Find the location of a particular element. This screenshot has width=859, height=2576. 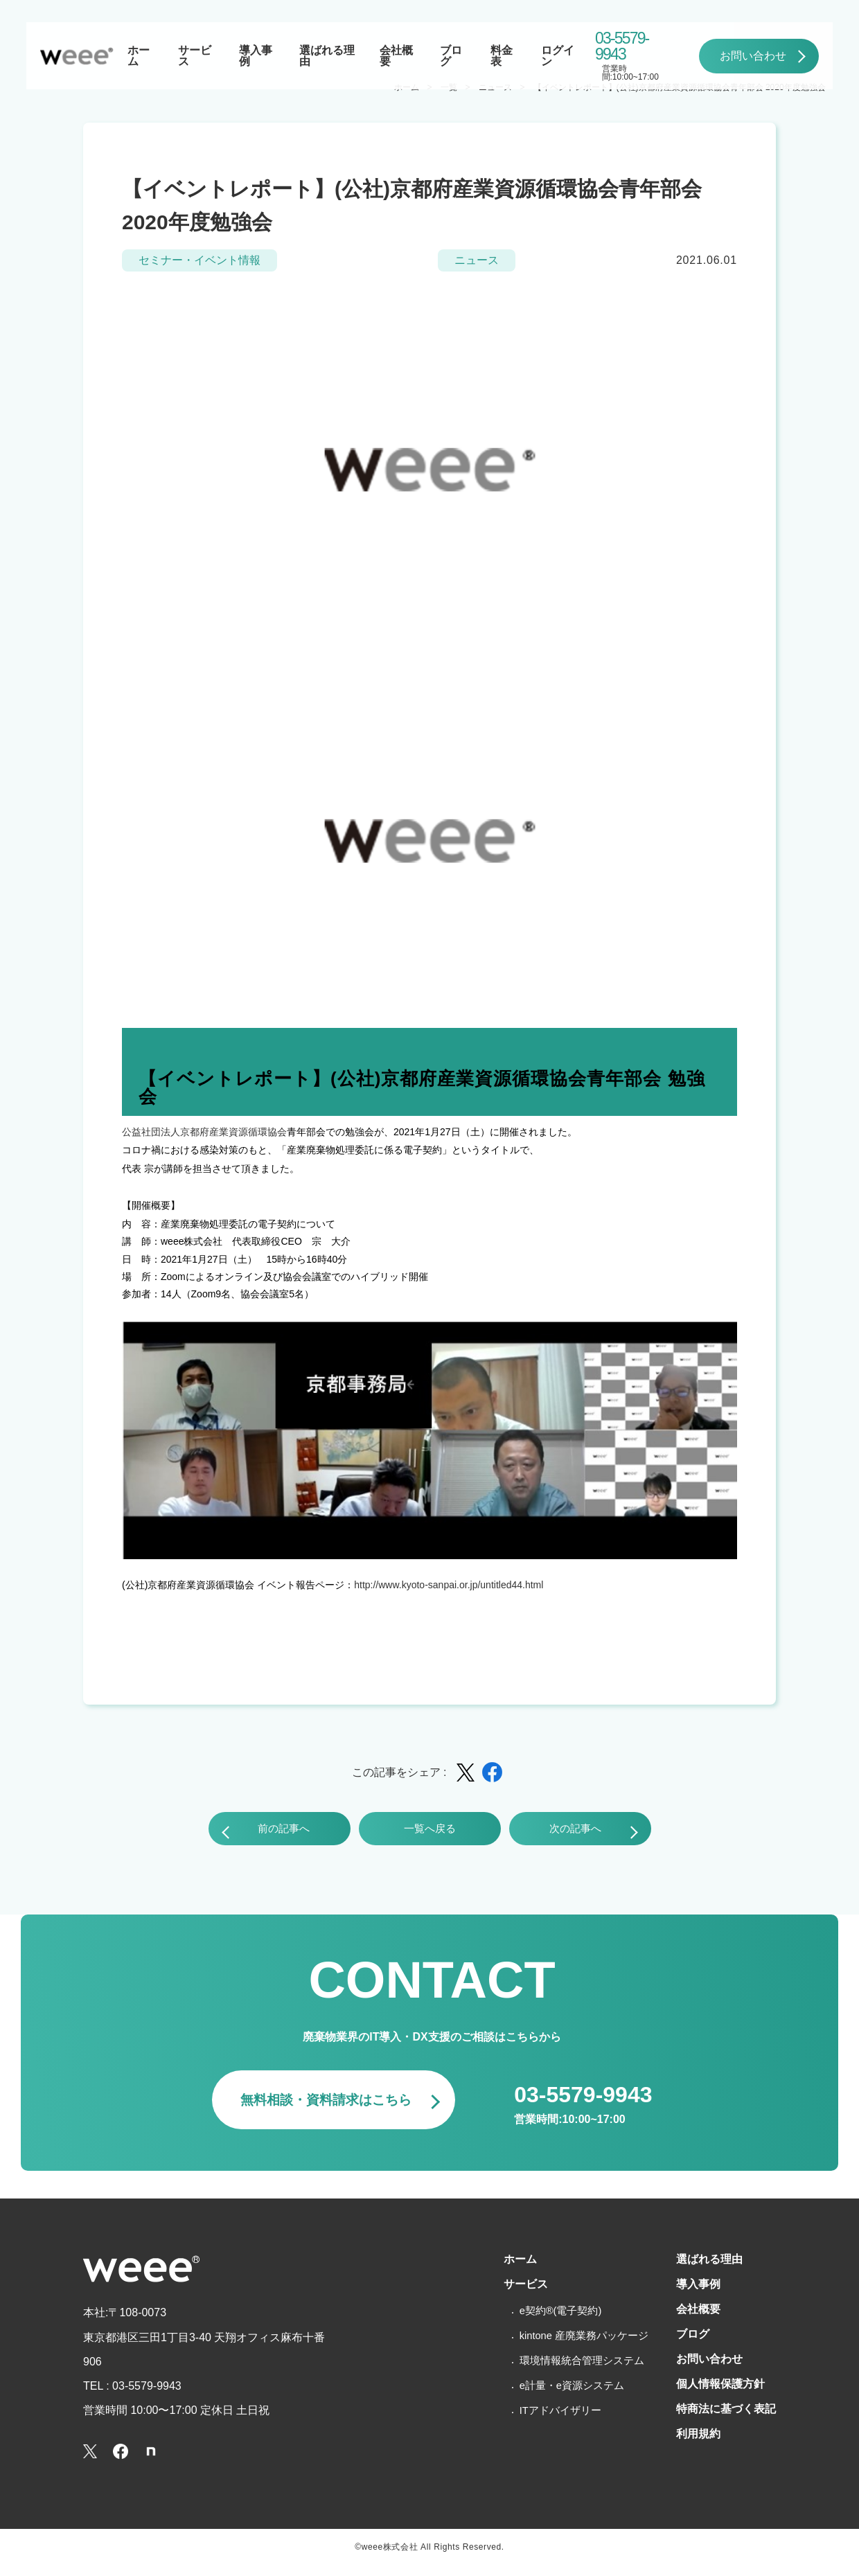

環境情報統合管理システム is located at coordinates (563, 2374).